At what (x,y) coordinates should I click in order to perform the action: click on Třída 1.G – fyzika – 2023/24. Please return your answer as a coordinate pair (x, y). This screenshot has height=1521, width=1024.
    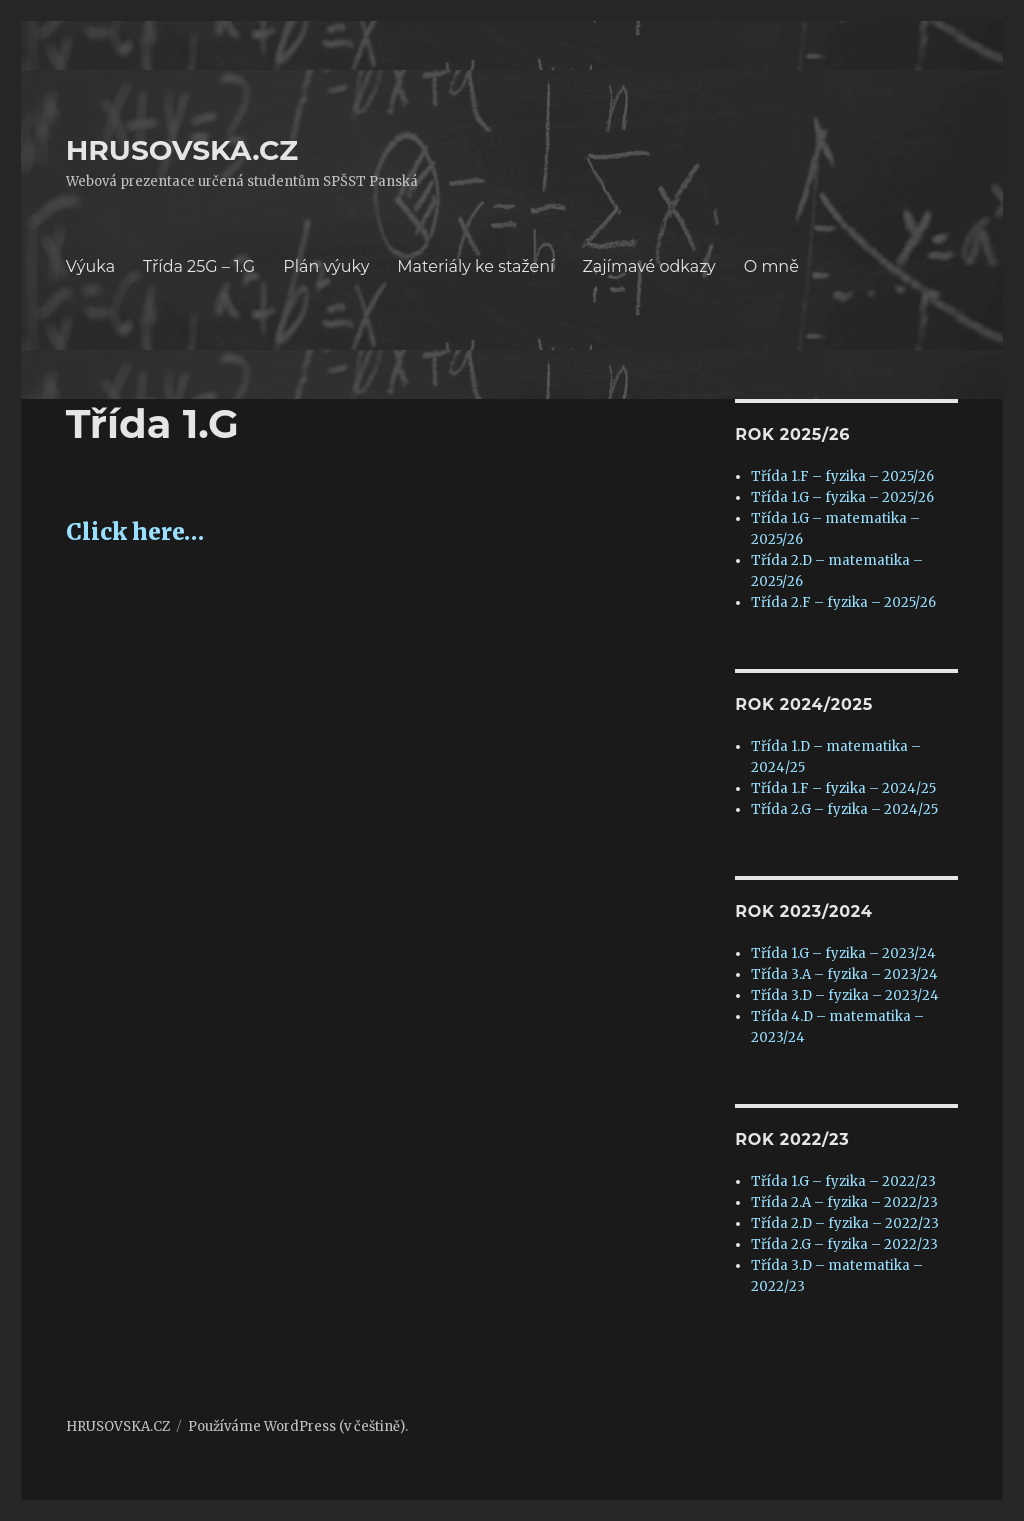
    Looking at the image, I should click on (843, 953).